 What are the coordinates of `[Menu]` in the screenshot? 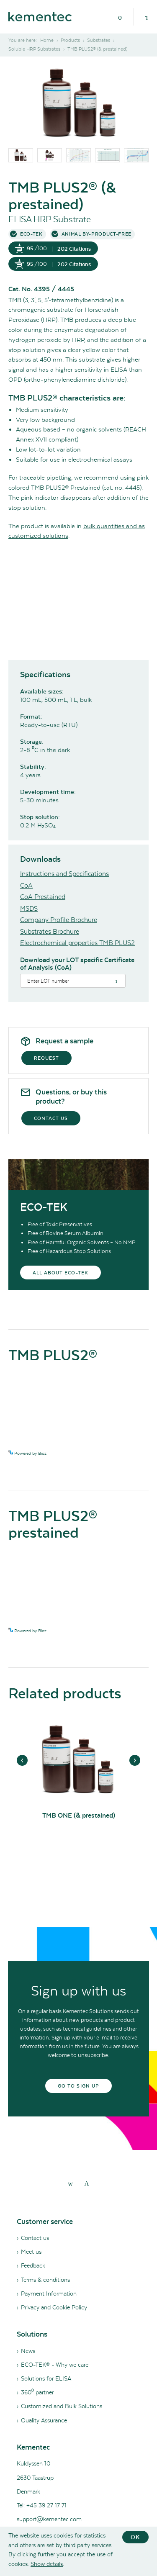 It's located at (120, 17).